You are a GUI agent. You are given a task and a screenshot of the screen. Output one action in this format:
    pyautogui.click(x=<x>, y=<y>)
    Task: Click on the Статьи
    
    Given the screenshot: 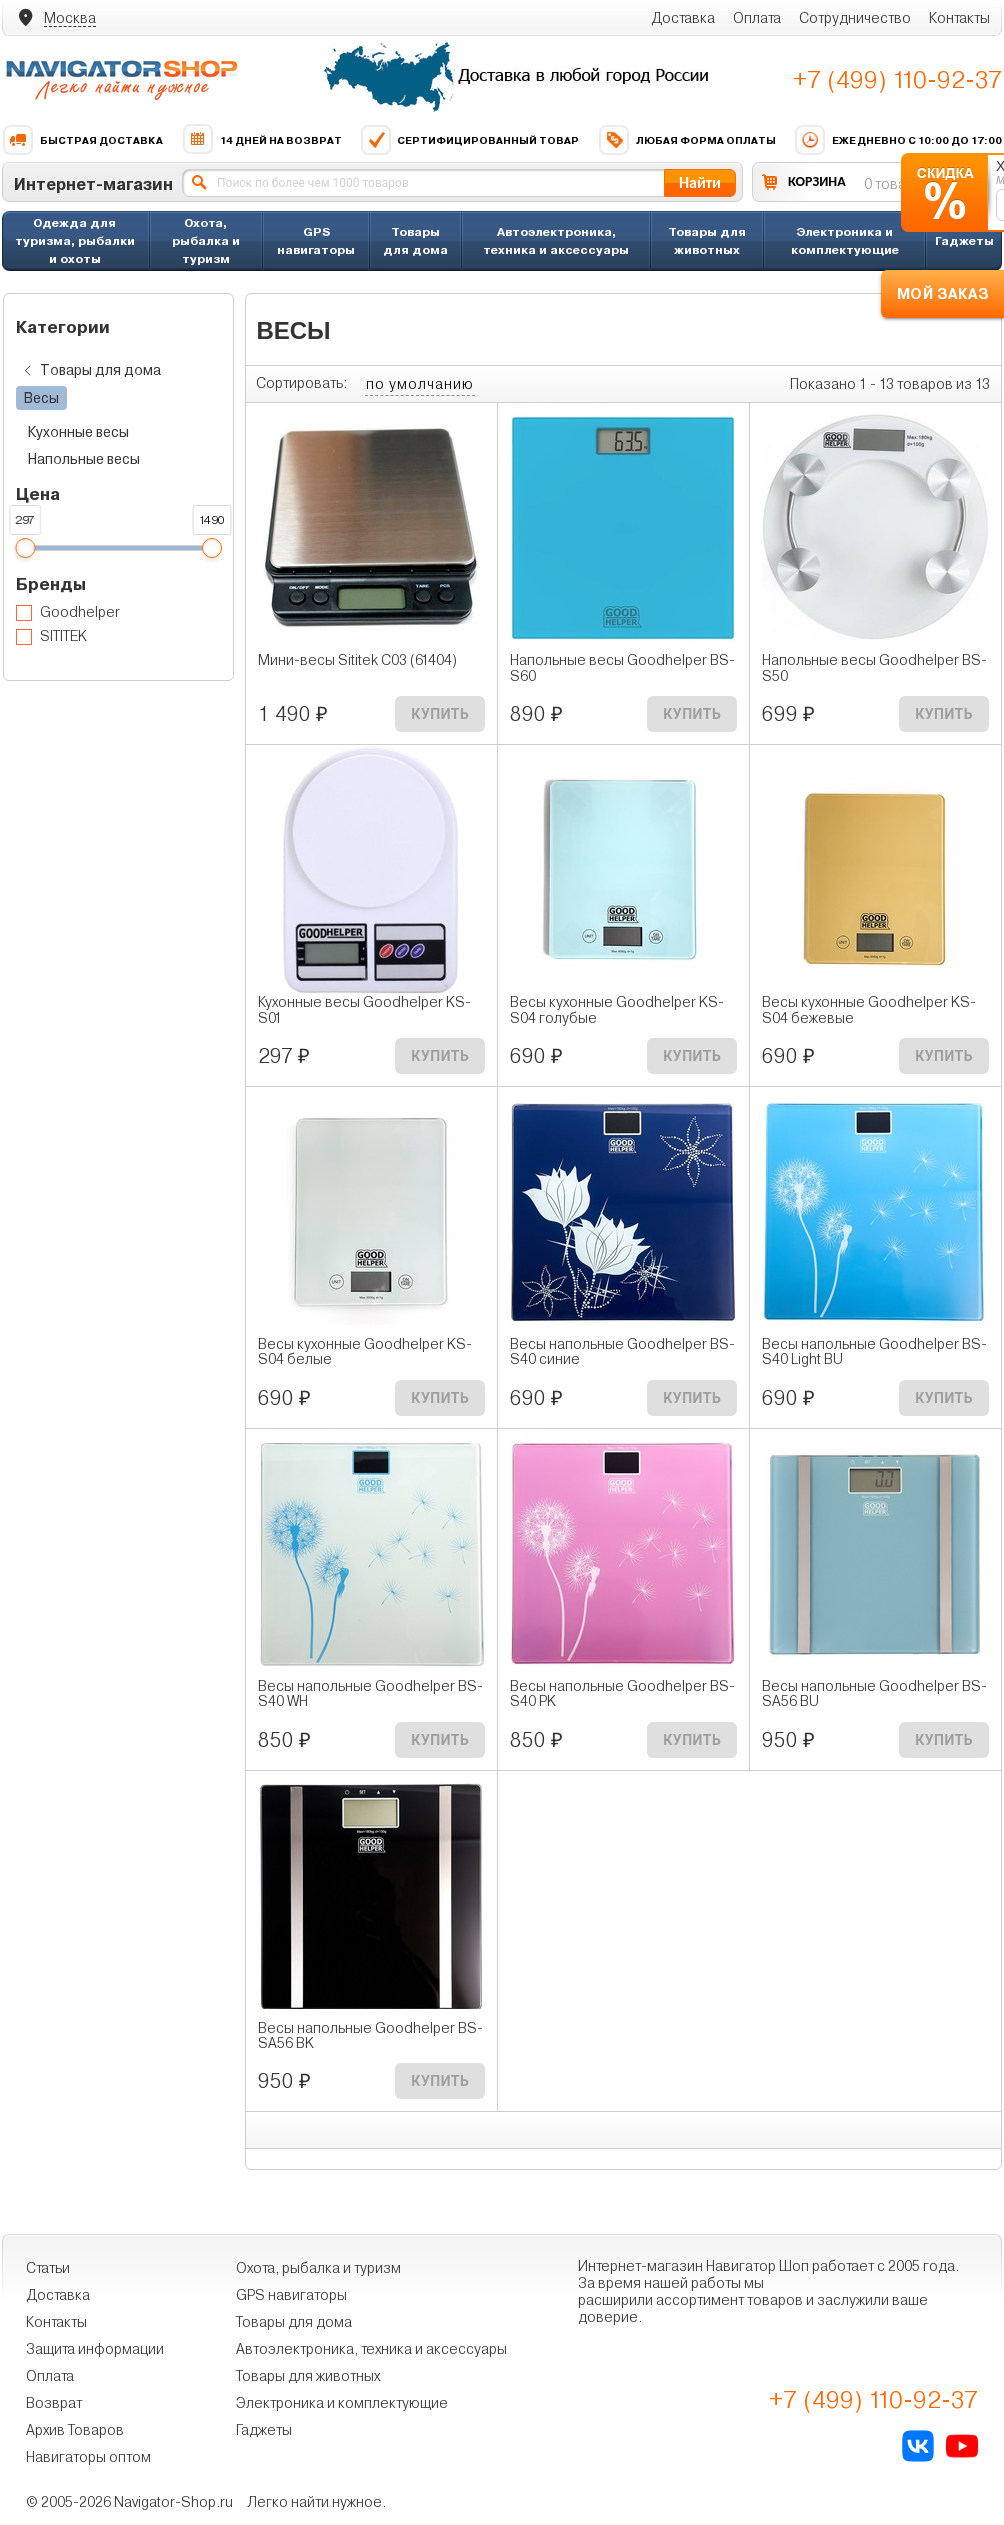 What is the action you would take?
    pyautogui.click(x=48, y=2268)
    